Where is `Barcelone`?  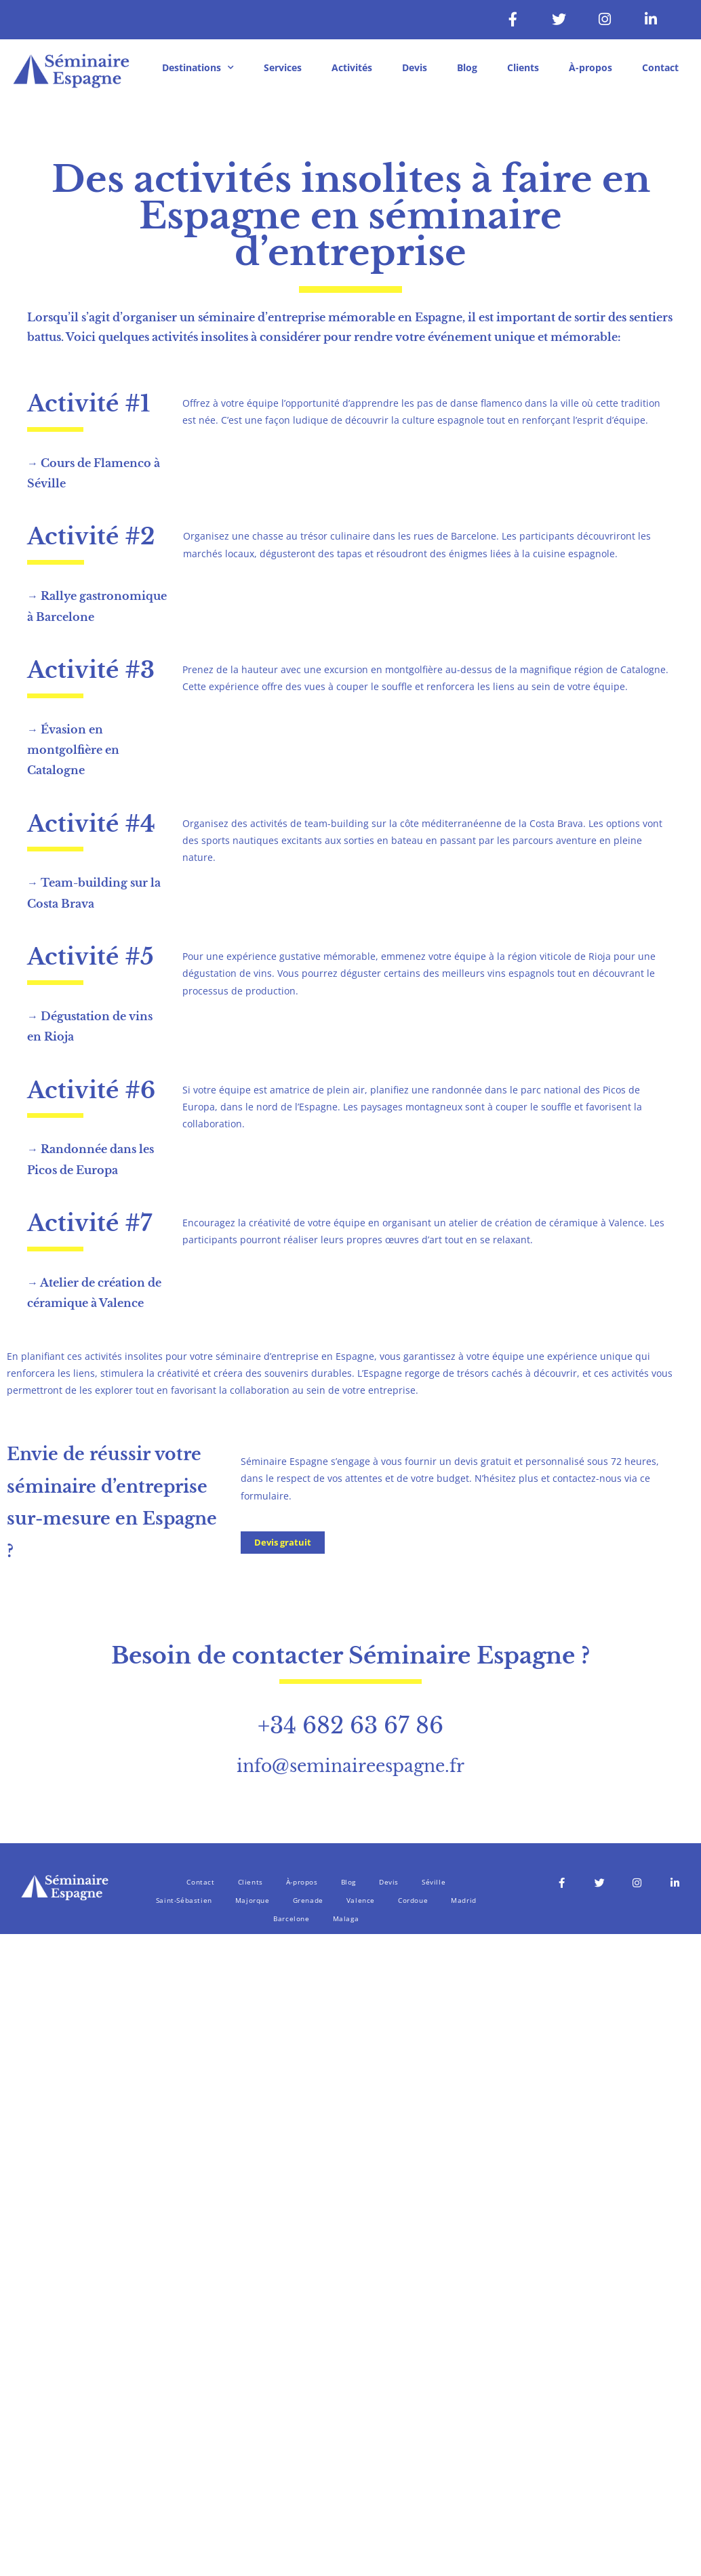 Barcelone is located at coordinates (291, 1918).